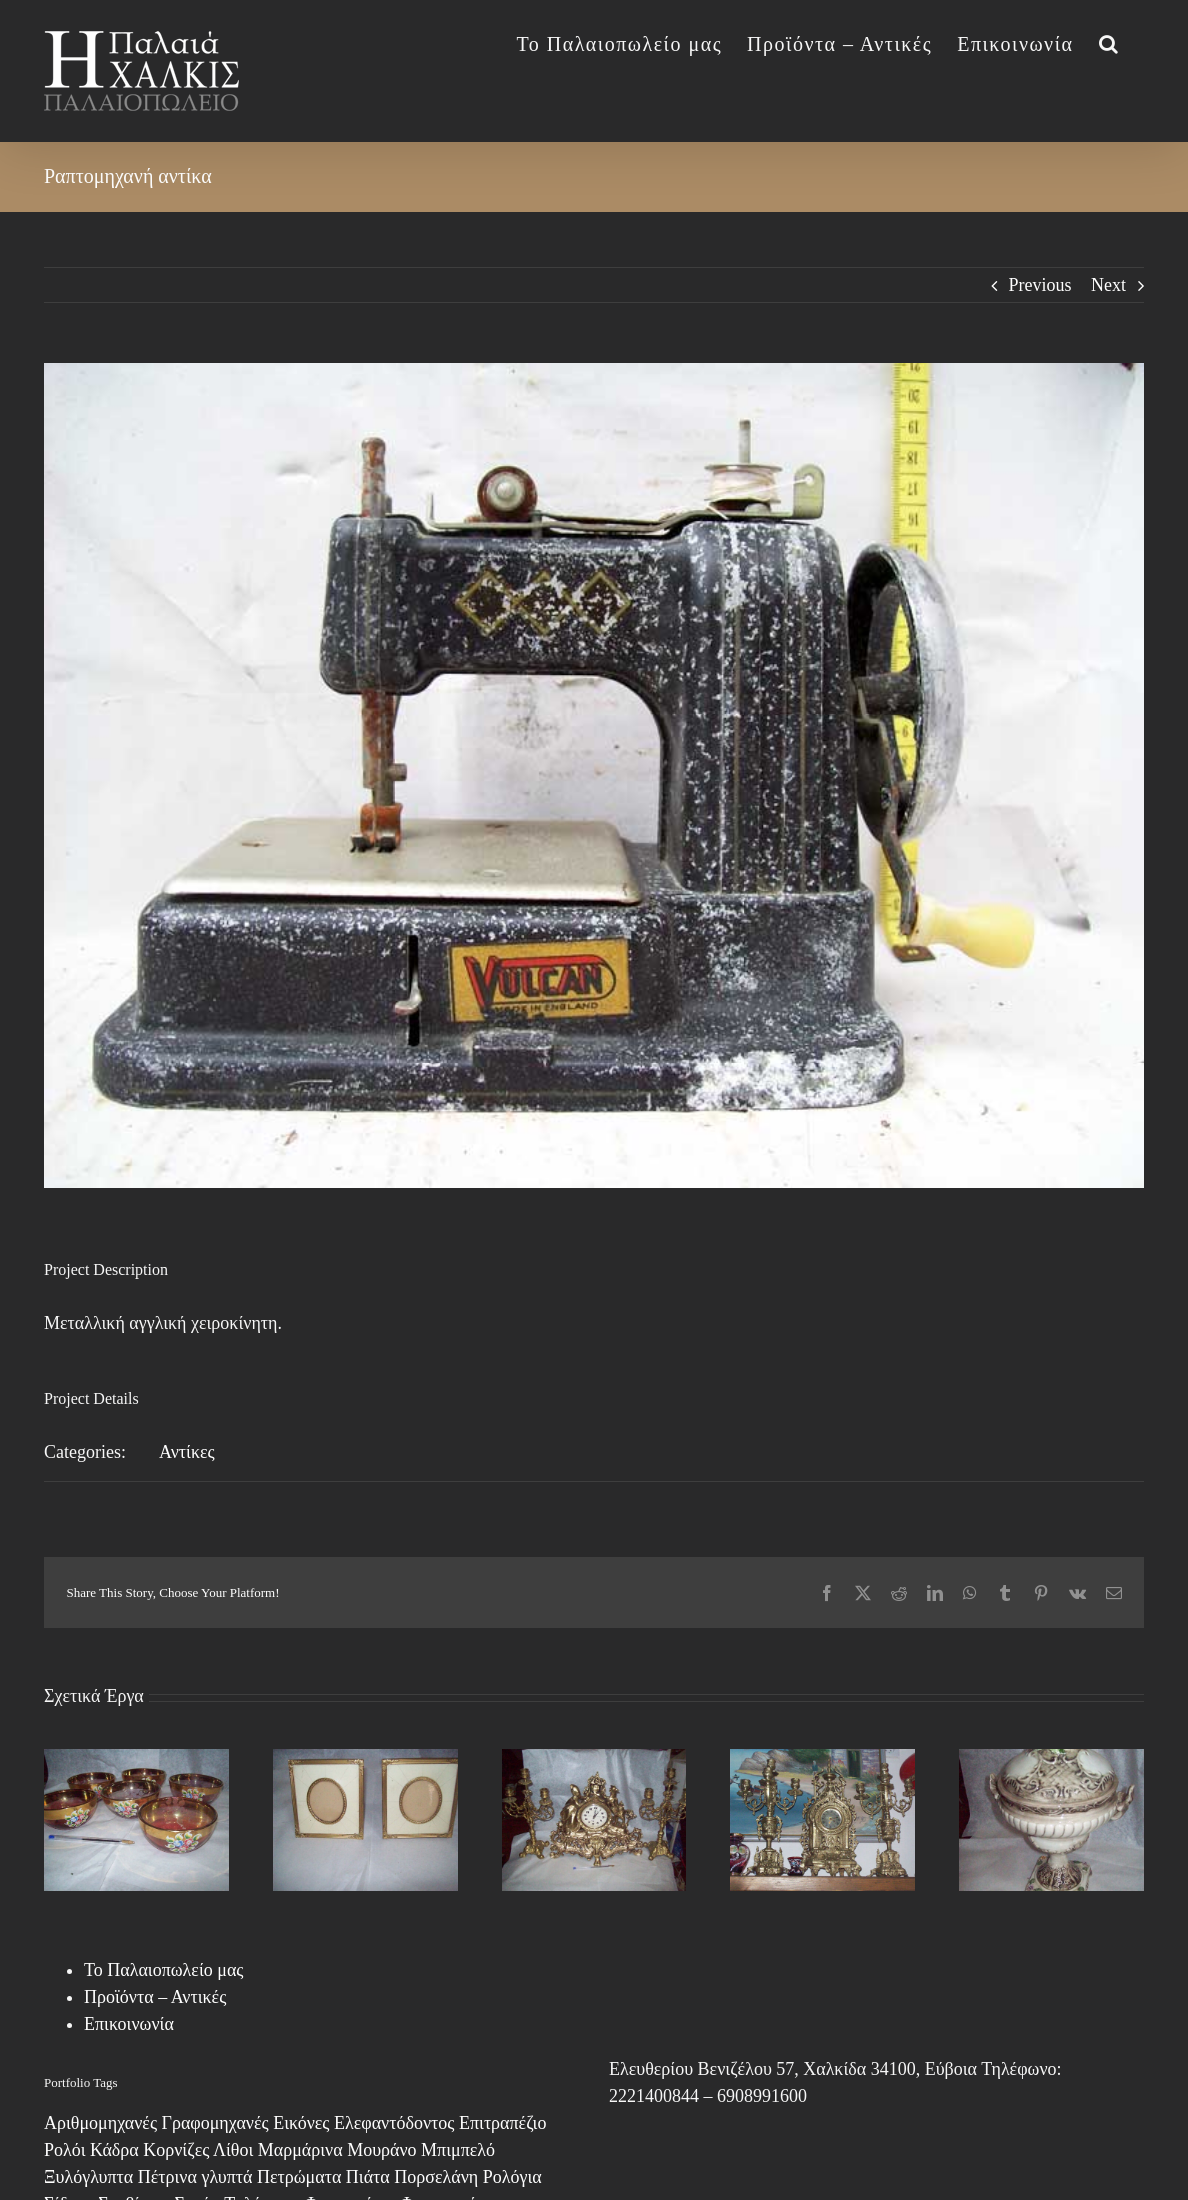 The height and width of the screenshot is (2200, 1188). Describe the element at coordinates (215, 2123) in the screenshot. I see `Γραφομηχανές [Γραφομηχανές (2 στοιχεία)]` at that location.